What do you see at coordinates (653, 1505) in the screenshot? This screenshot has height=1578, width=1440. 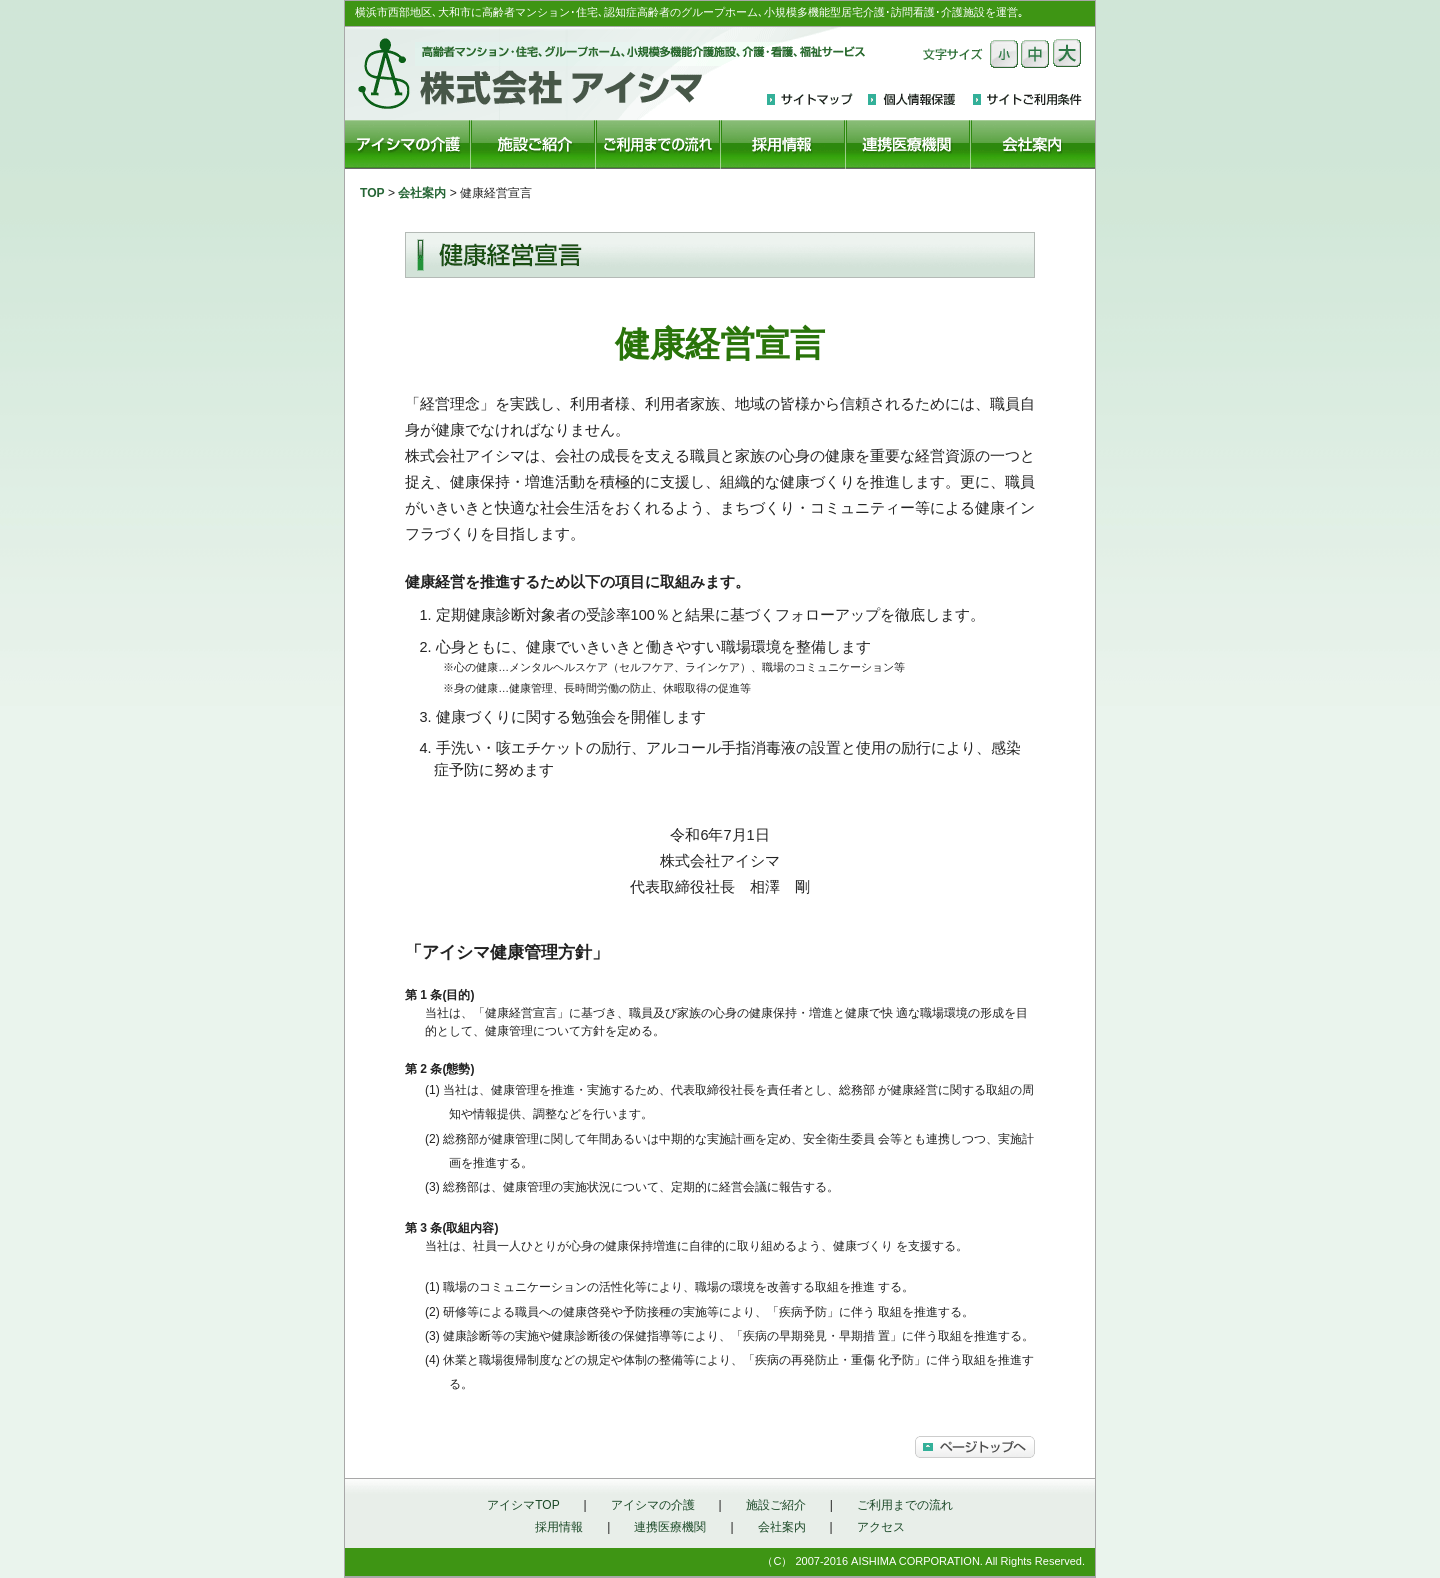 I see `アイシマの介護` at bounding box center [653, 1505].